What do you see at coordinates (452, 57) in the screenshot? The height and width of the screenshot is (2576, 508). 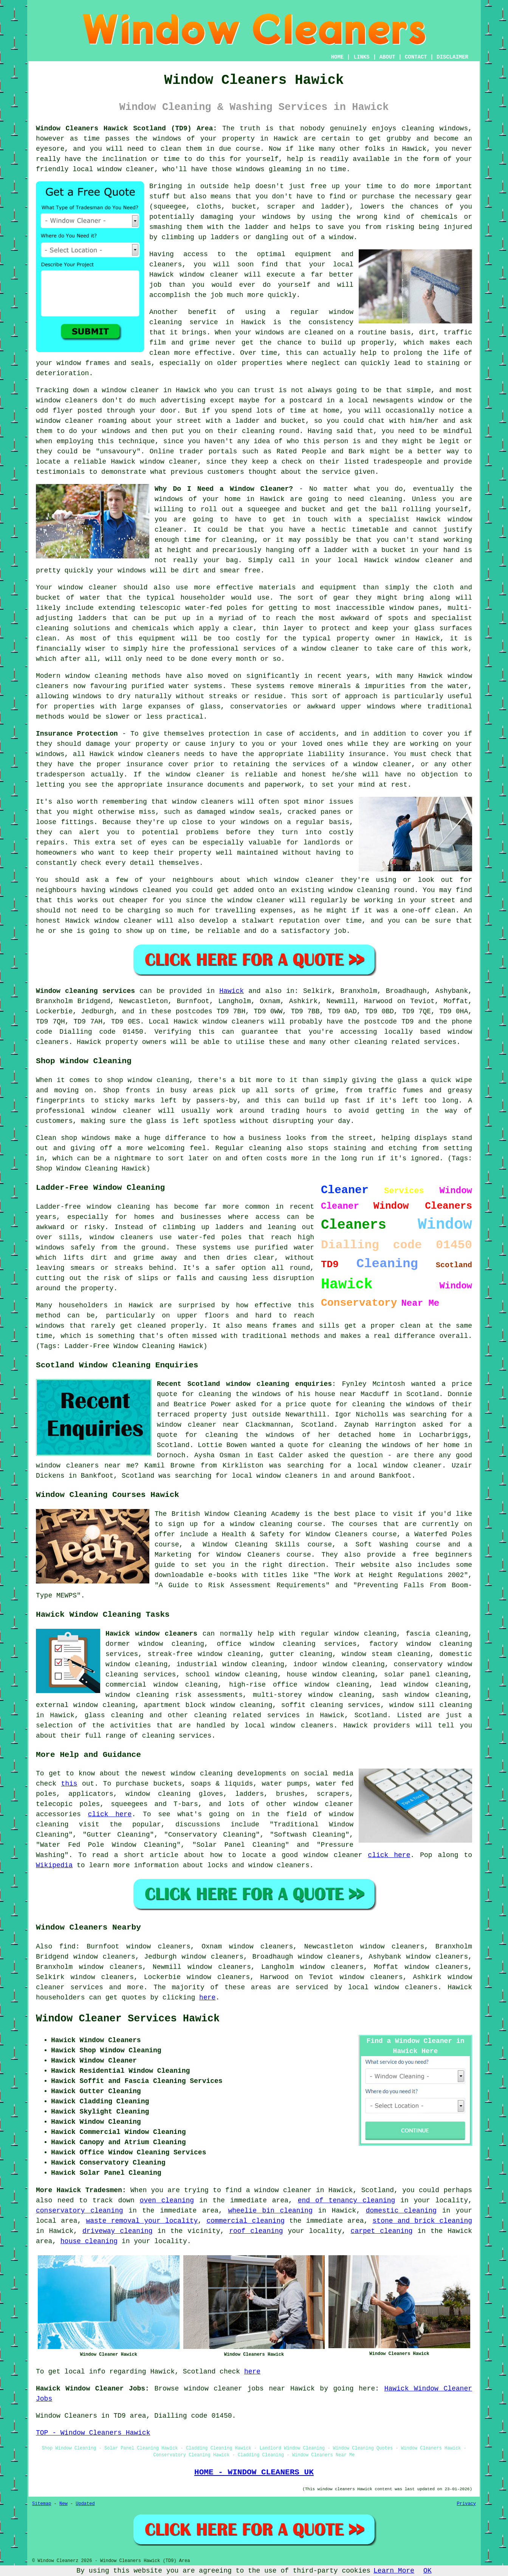 I see `DISCLAIMER` at bounding box center [452, 57].